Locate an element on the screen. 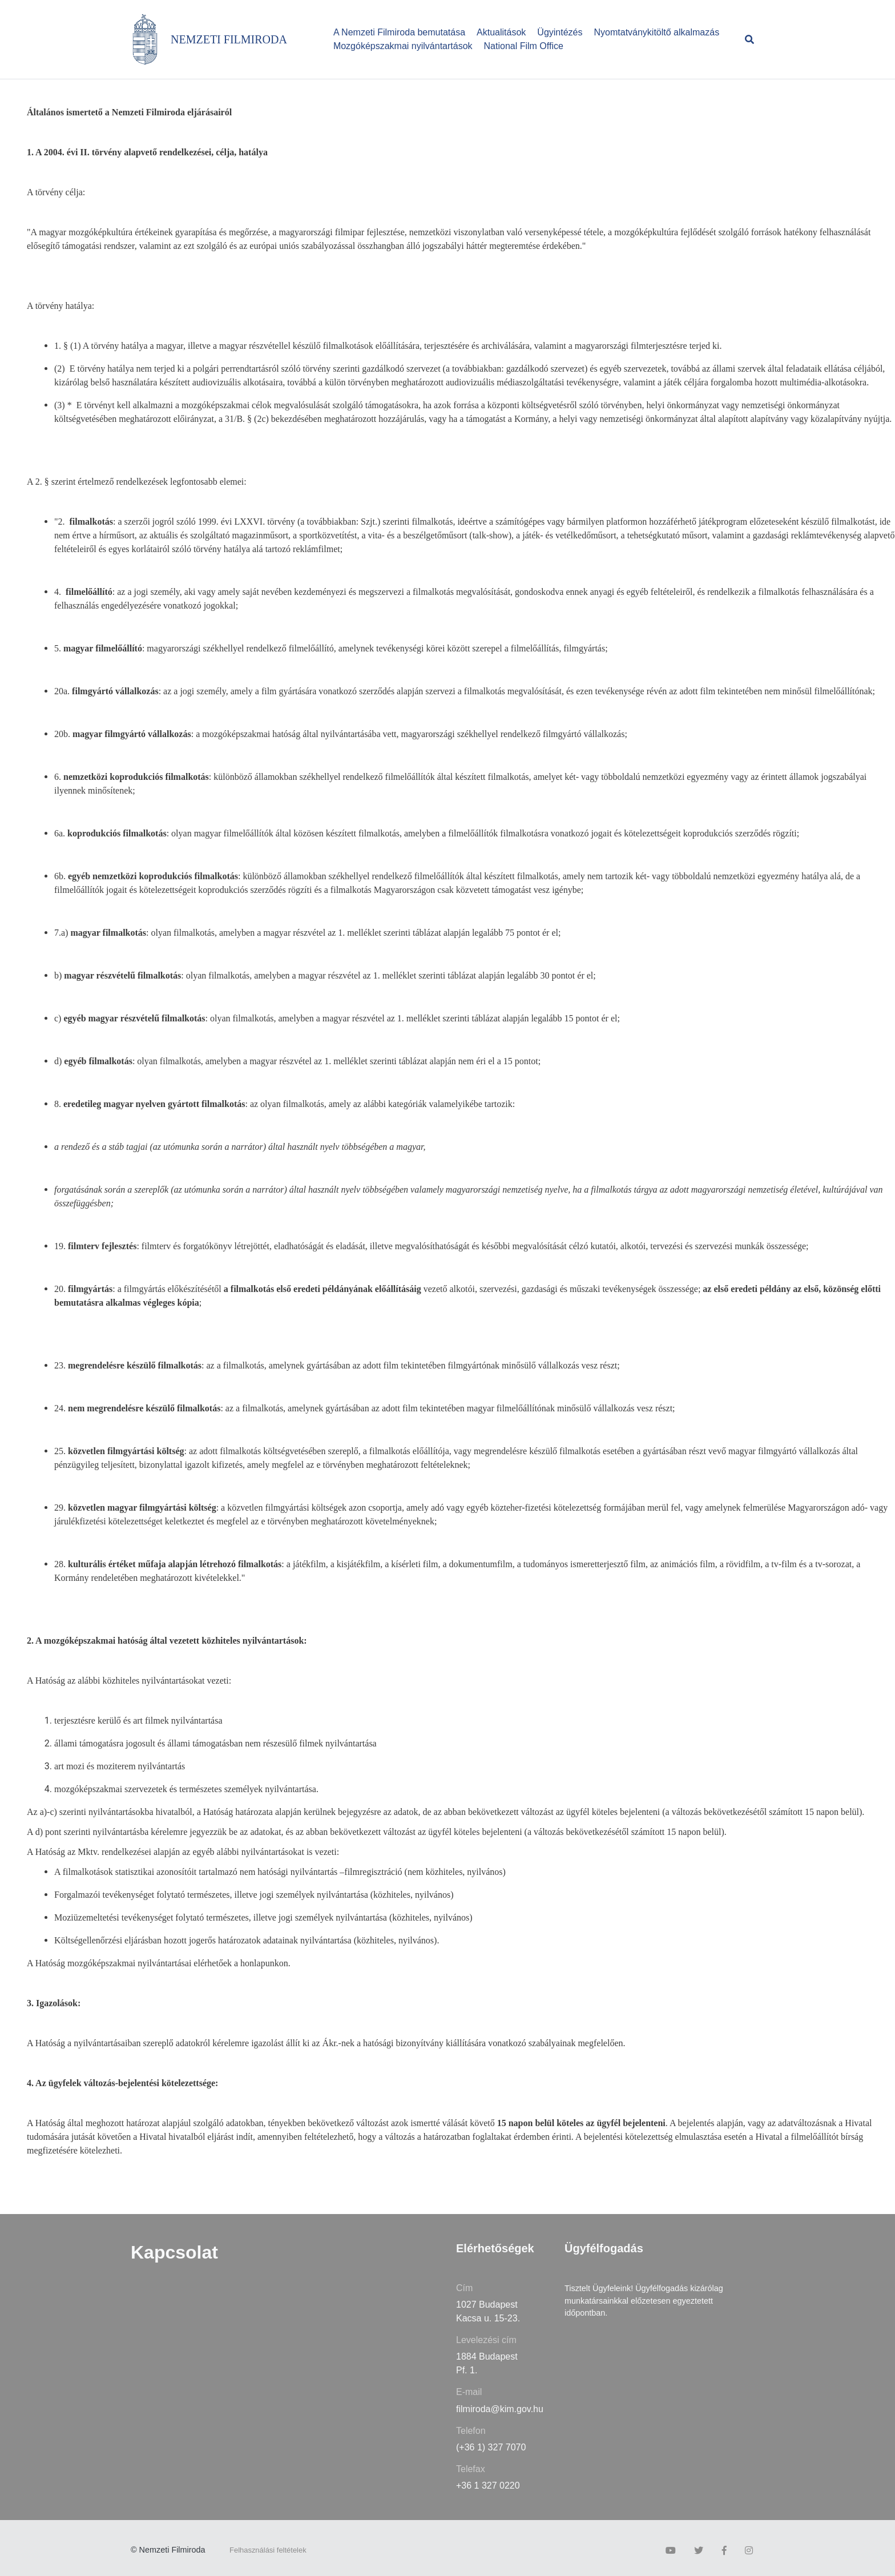  Nyomtatványkitöltő alkalmazás is located at coordinates (657, 32).